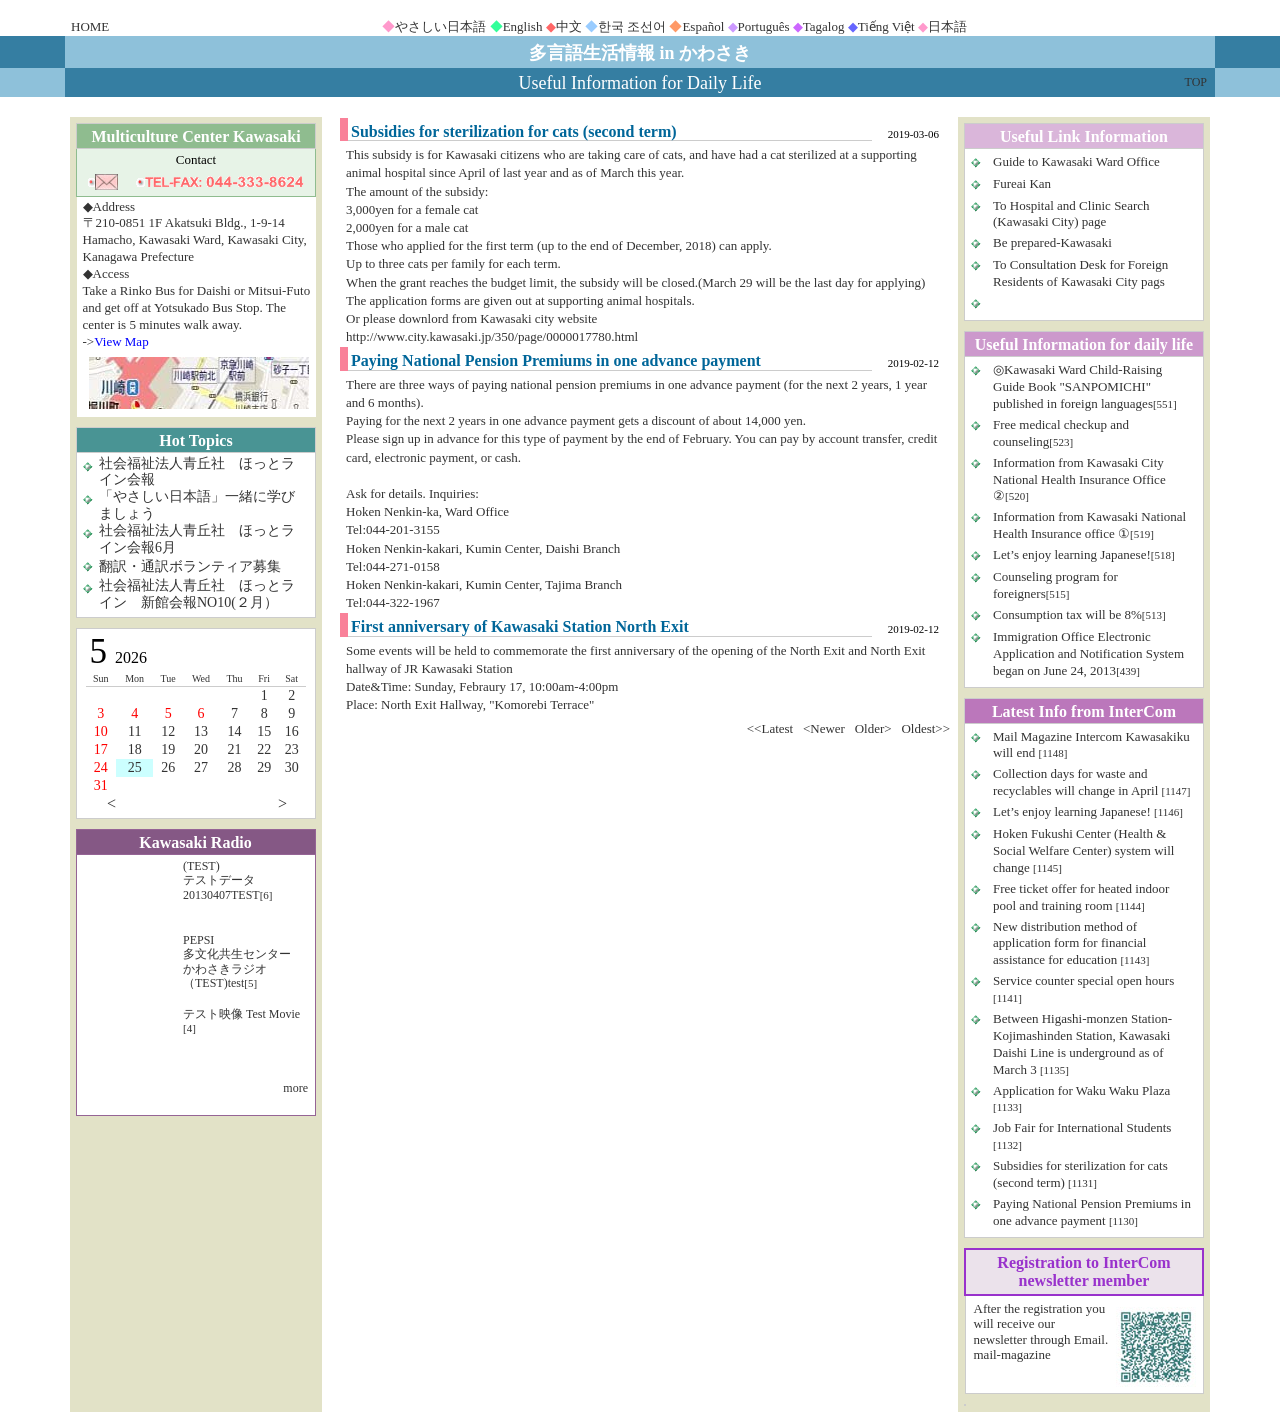  I want to click on English, so click(523, 26).